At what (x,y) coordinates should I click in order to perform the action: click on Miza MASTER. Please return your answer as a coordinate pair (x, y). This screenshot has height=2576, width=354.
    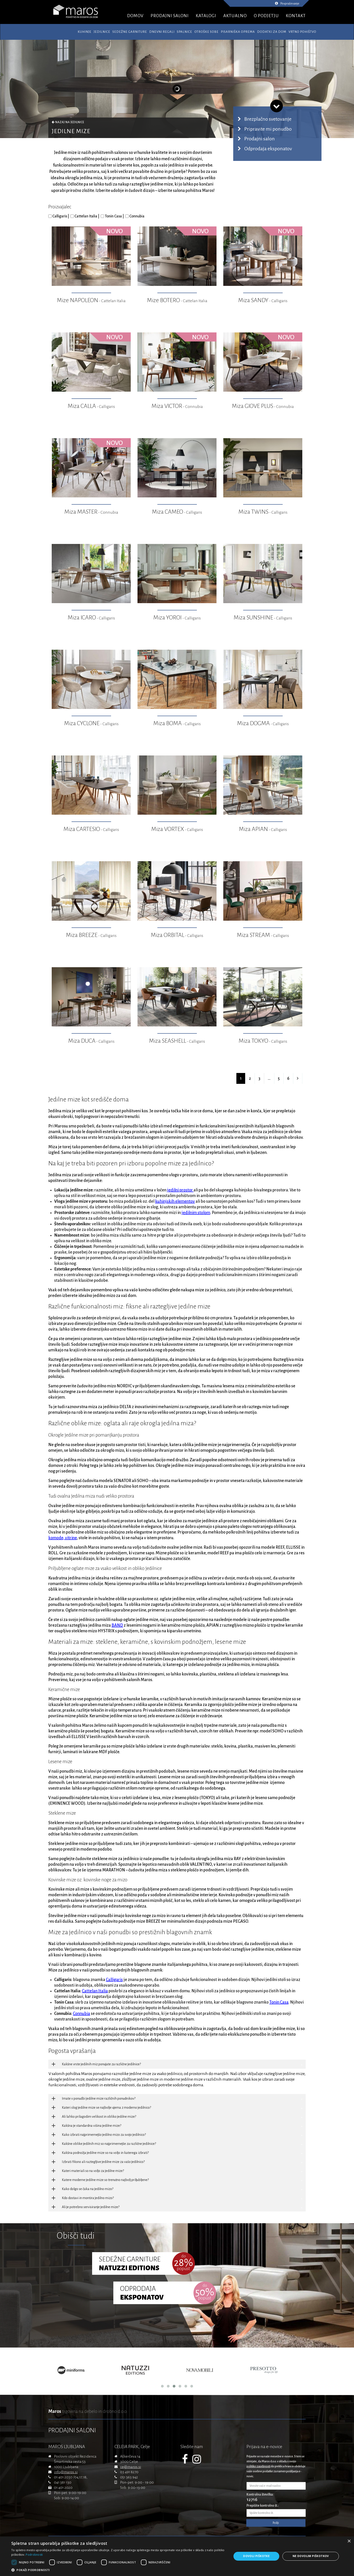
    Looking at the image, I should click on (91, 512).